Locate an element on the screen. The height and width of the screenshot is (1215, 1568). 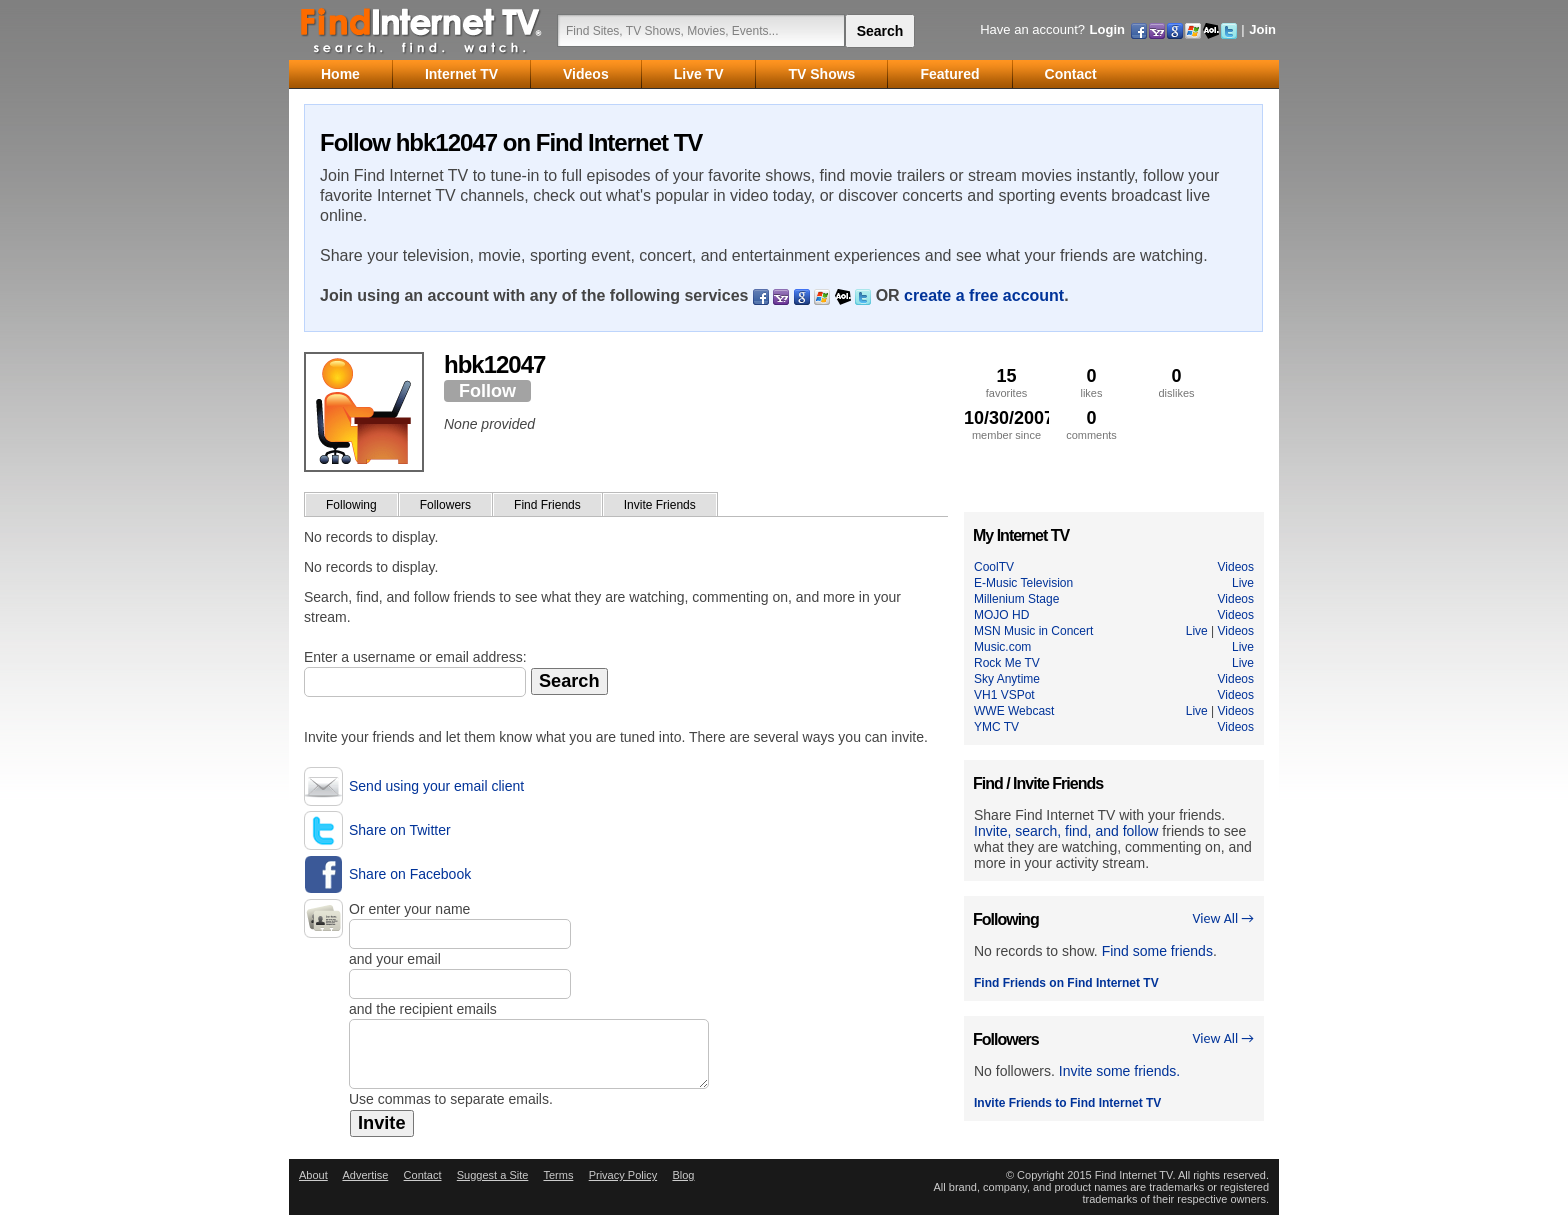
Advertise is located at coordinates (365, 1175).